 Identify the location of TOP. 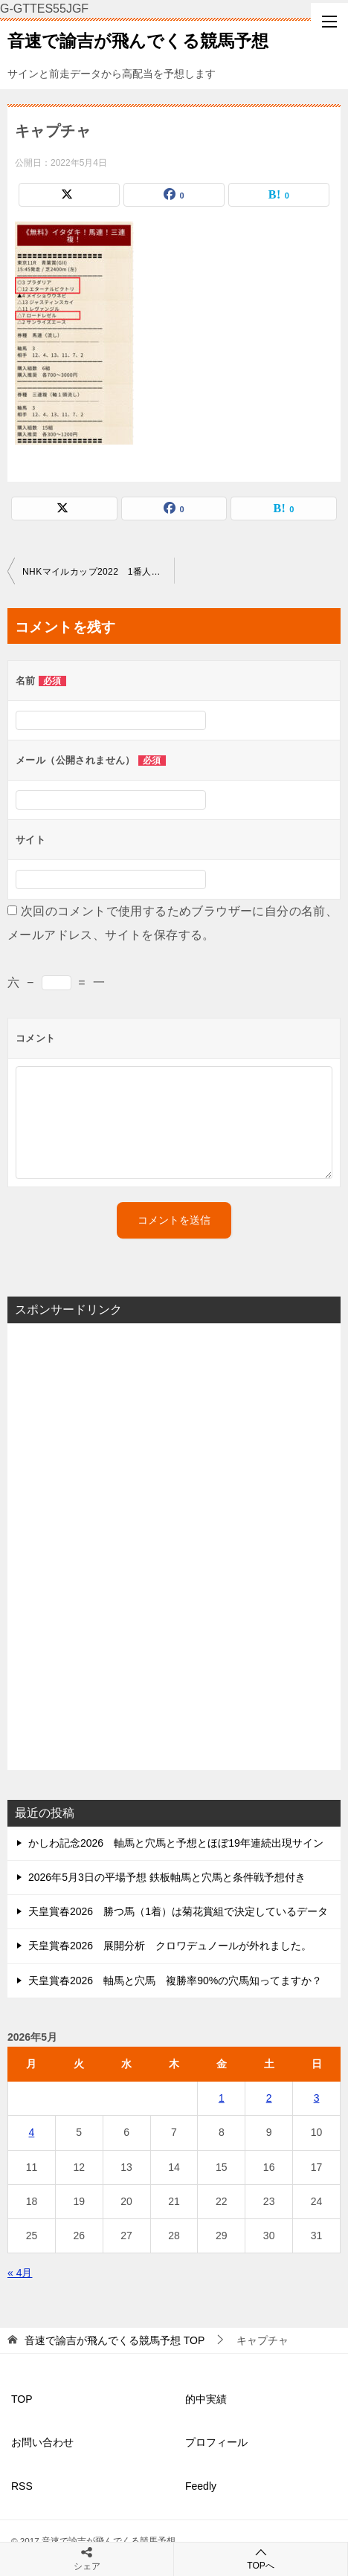
(114, 2340).